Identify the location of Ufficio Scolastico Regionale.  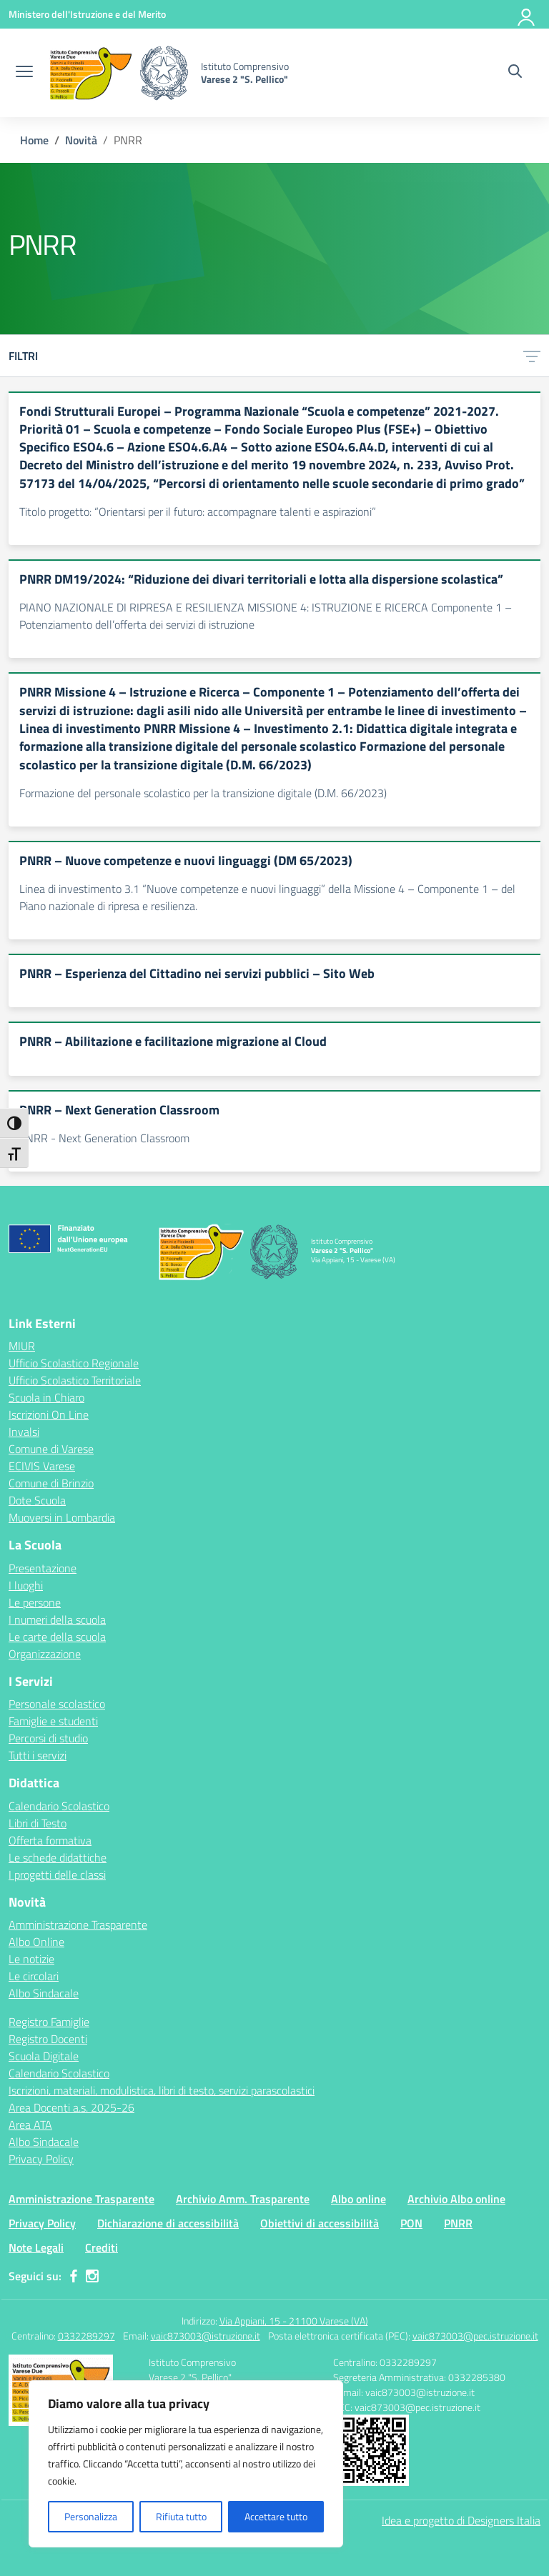
(74, 1363).